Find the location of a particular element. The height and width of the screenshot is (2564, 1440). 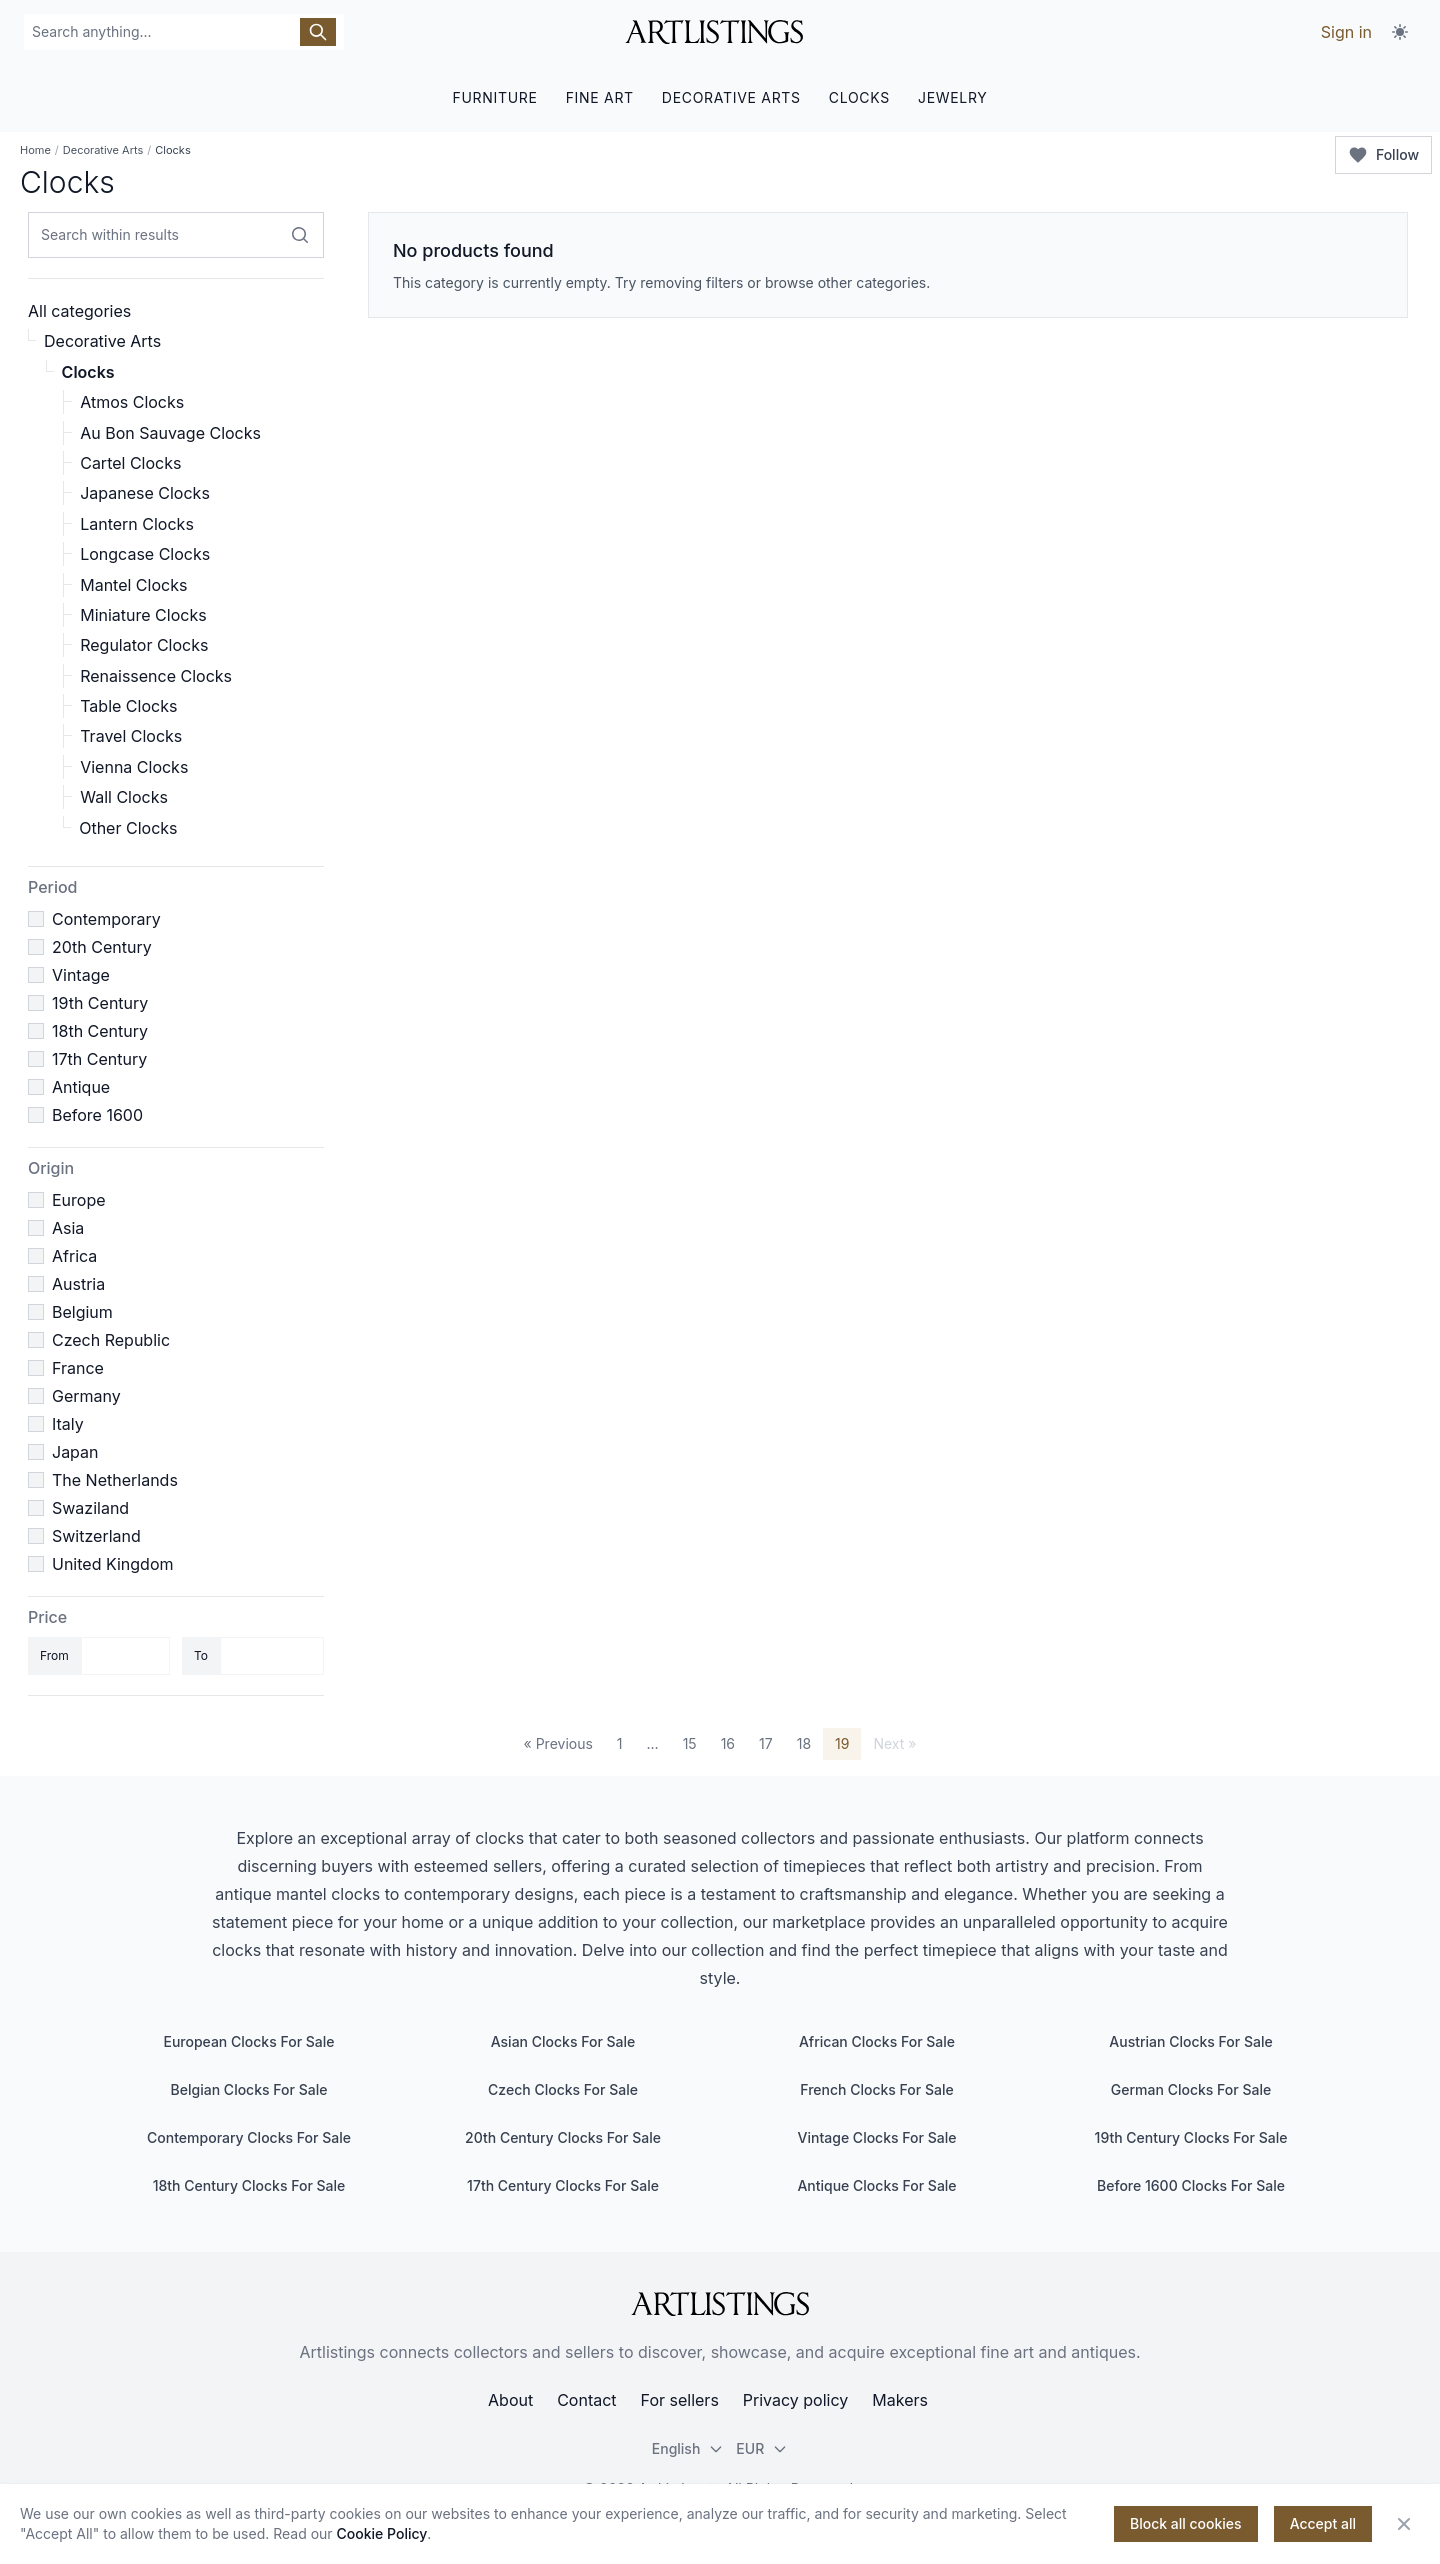

Au Bon Sauvage Clocks is located at coordinates (170, 433).